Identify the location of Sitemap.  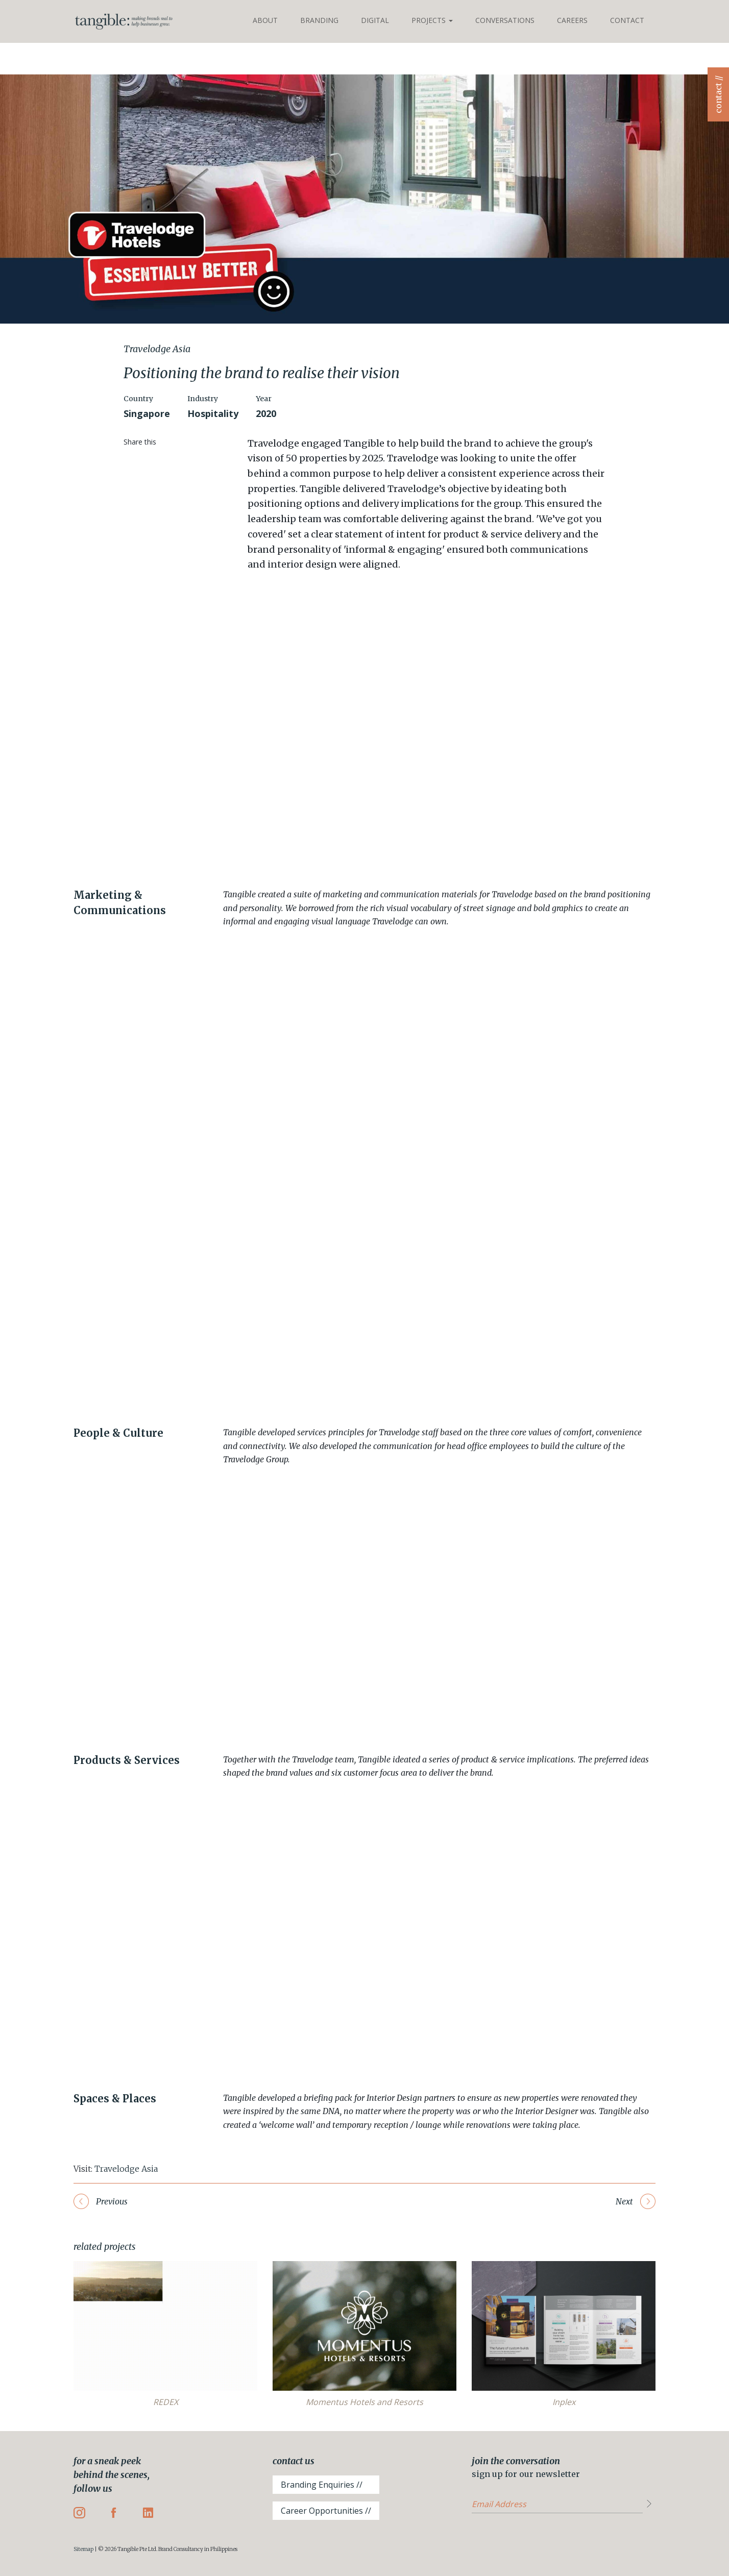
(83, 2549).